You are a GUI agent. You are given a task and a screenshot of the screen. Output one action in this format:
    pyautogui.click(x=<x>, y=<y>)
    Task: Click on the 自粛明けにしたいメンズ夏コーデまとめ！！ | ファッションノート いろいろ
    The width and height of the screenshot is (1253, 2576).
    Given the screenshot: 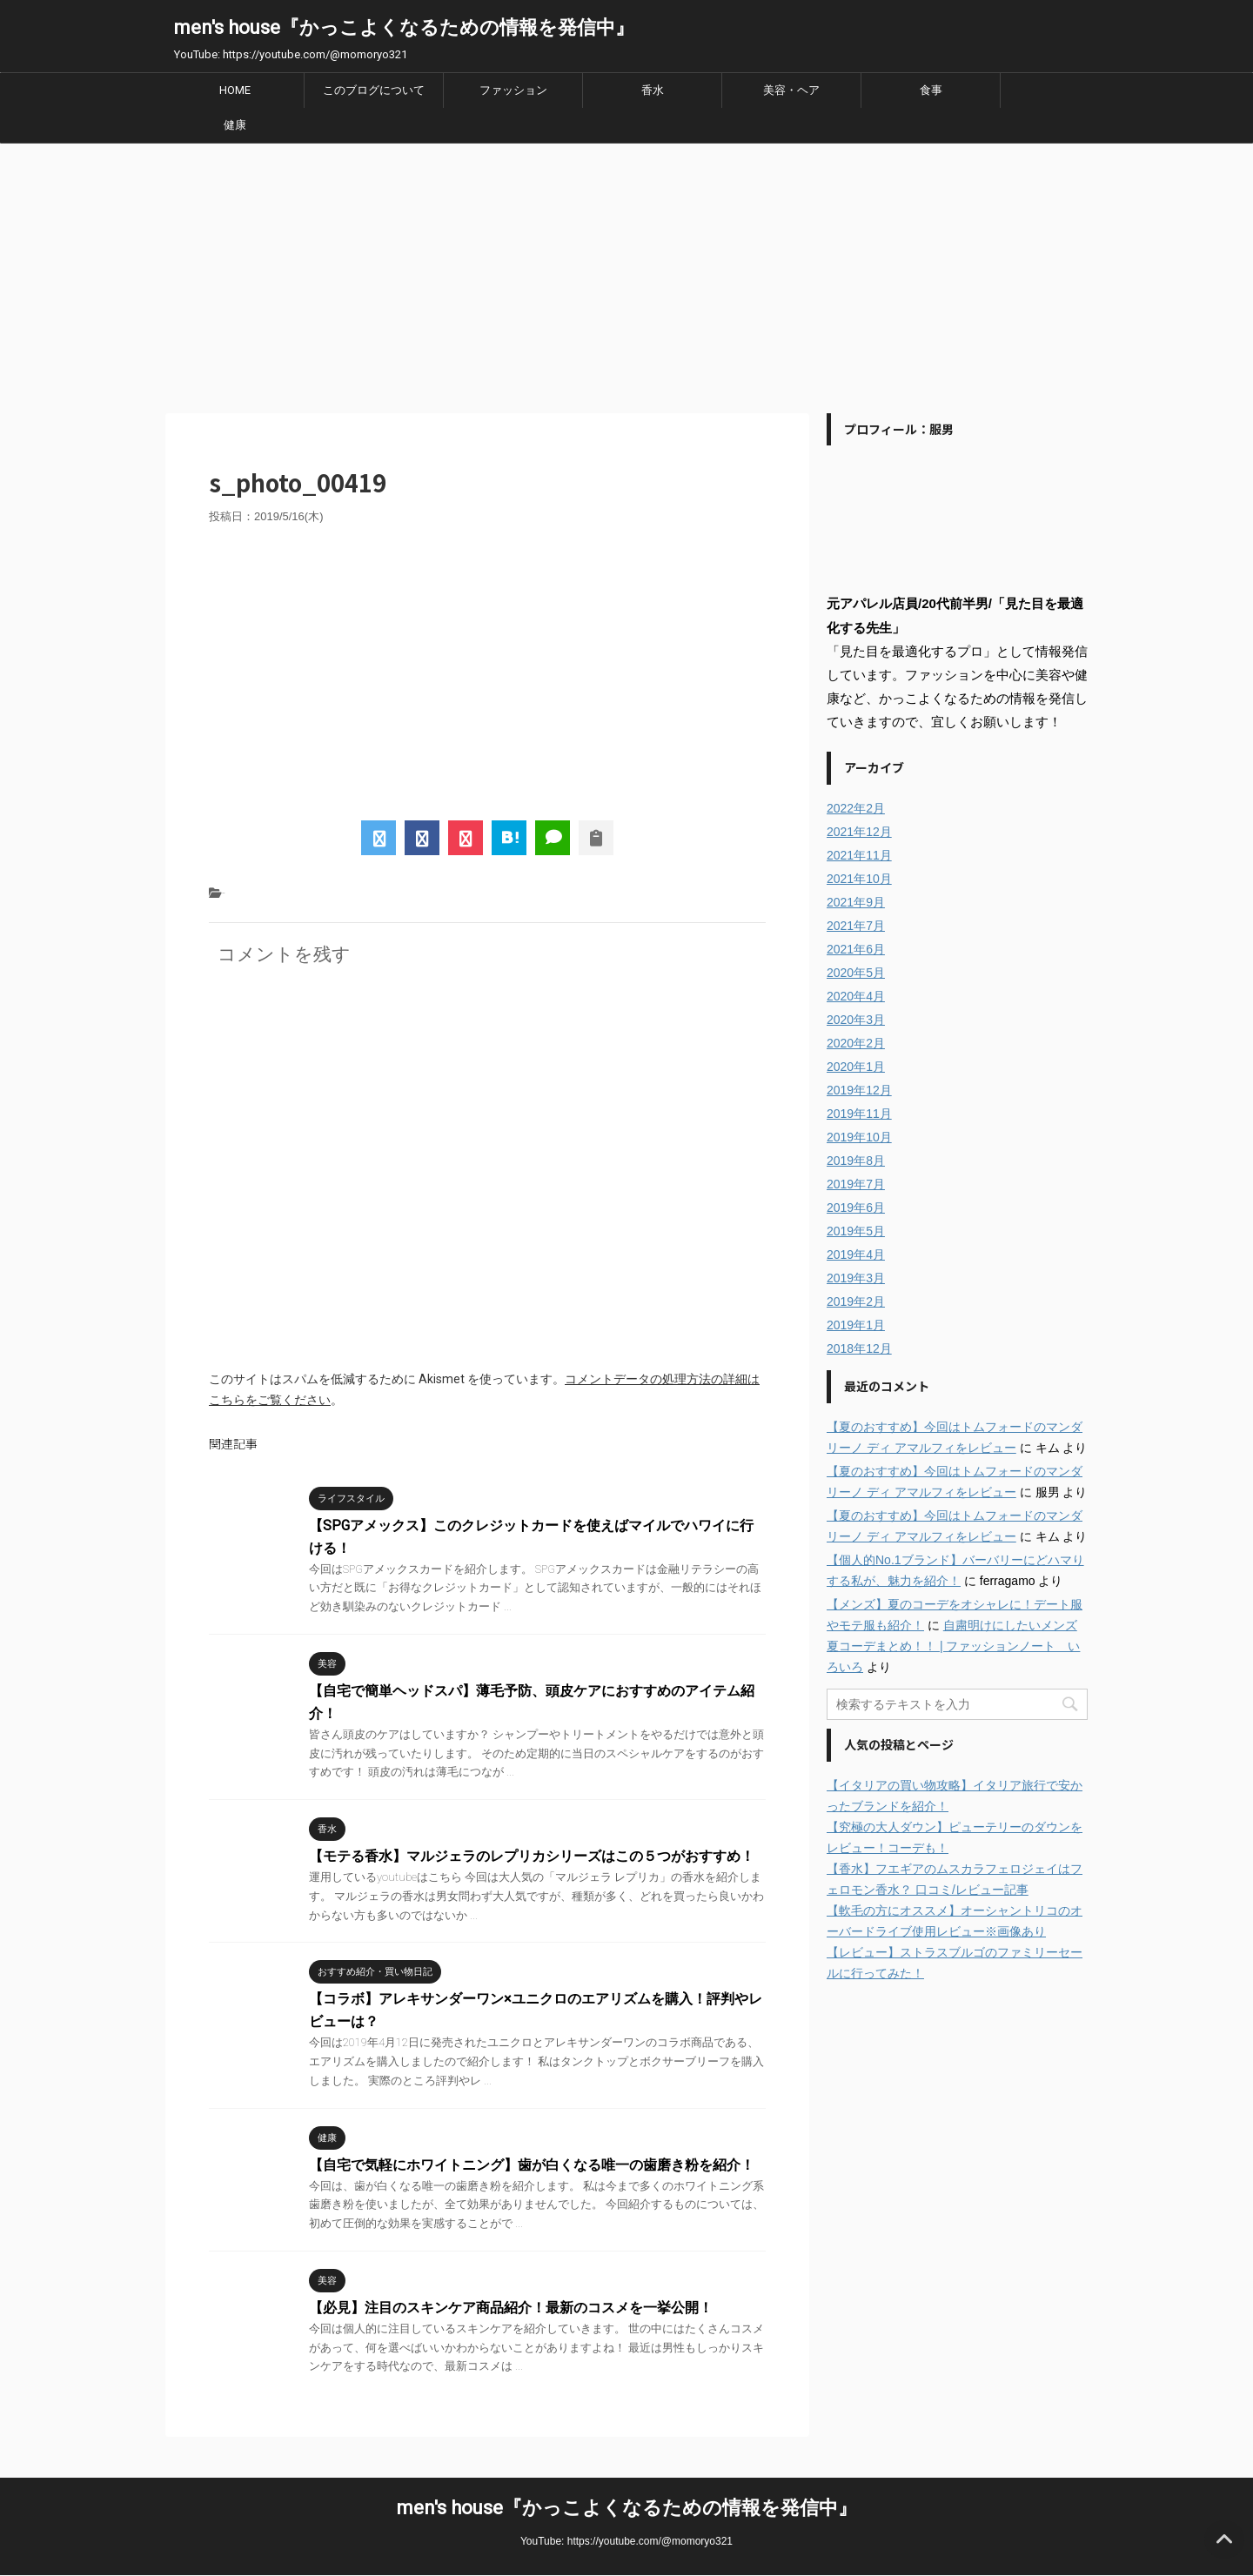 What is the action you would take?
    pyautogui.click(x=953, y=1646)
    